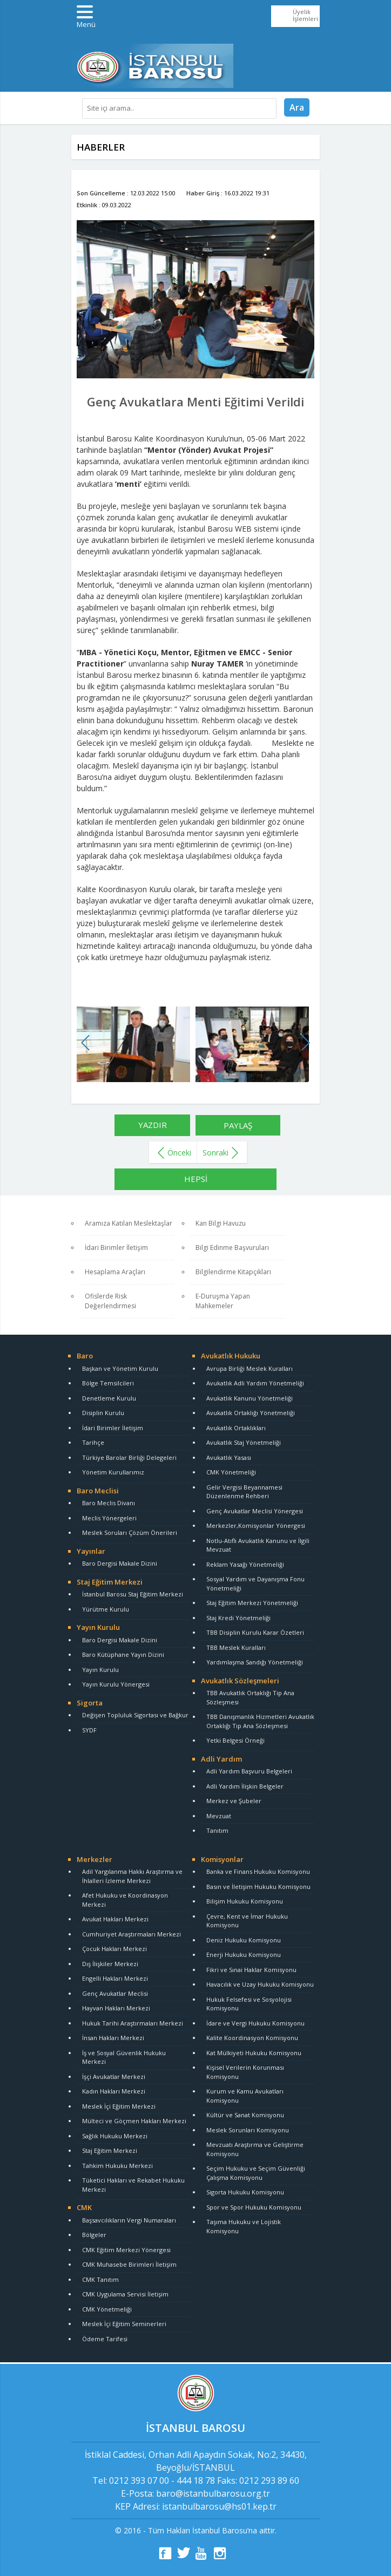  Describe the element at coordinates (110, 1582) in the screenshot. I see `Staj Eğitim Merkezi` at that location.